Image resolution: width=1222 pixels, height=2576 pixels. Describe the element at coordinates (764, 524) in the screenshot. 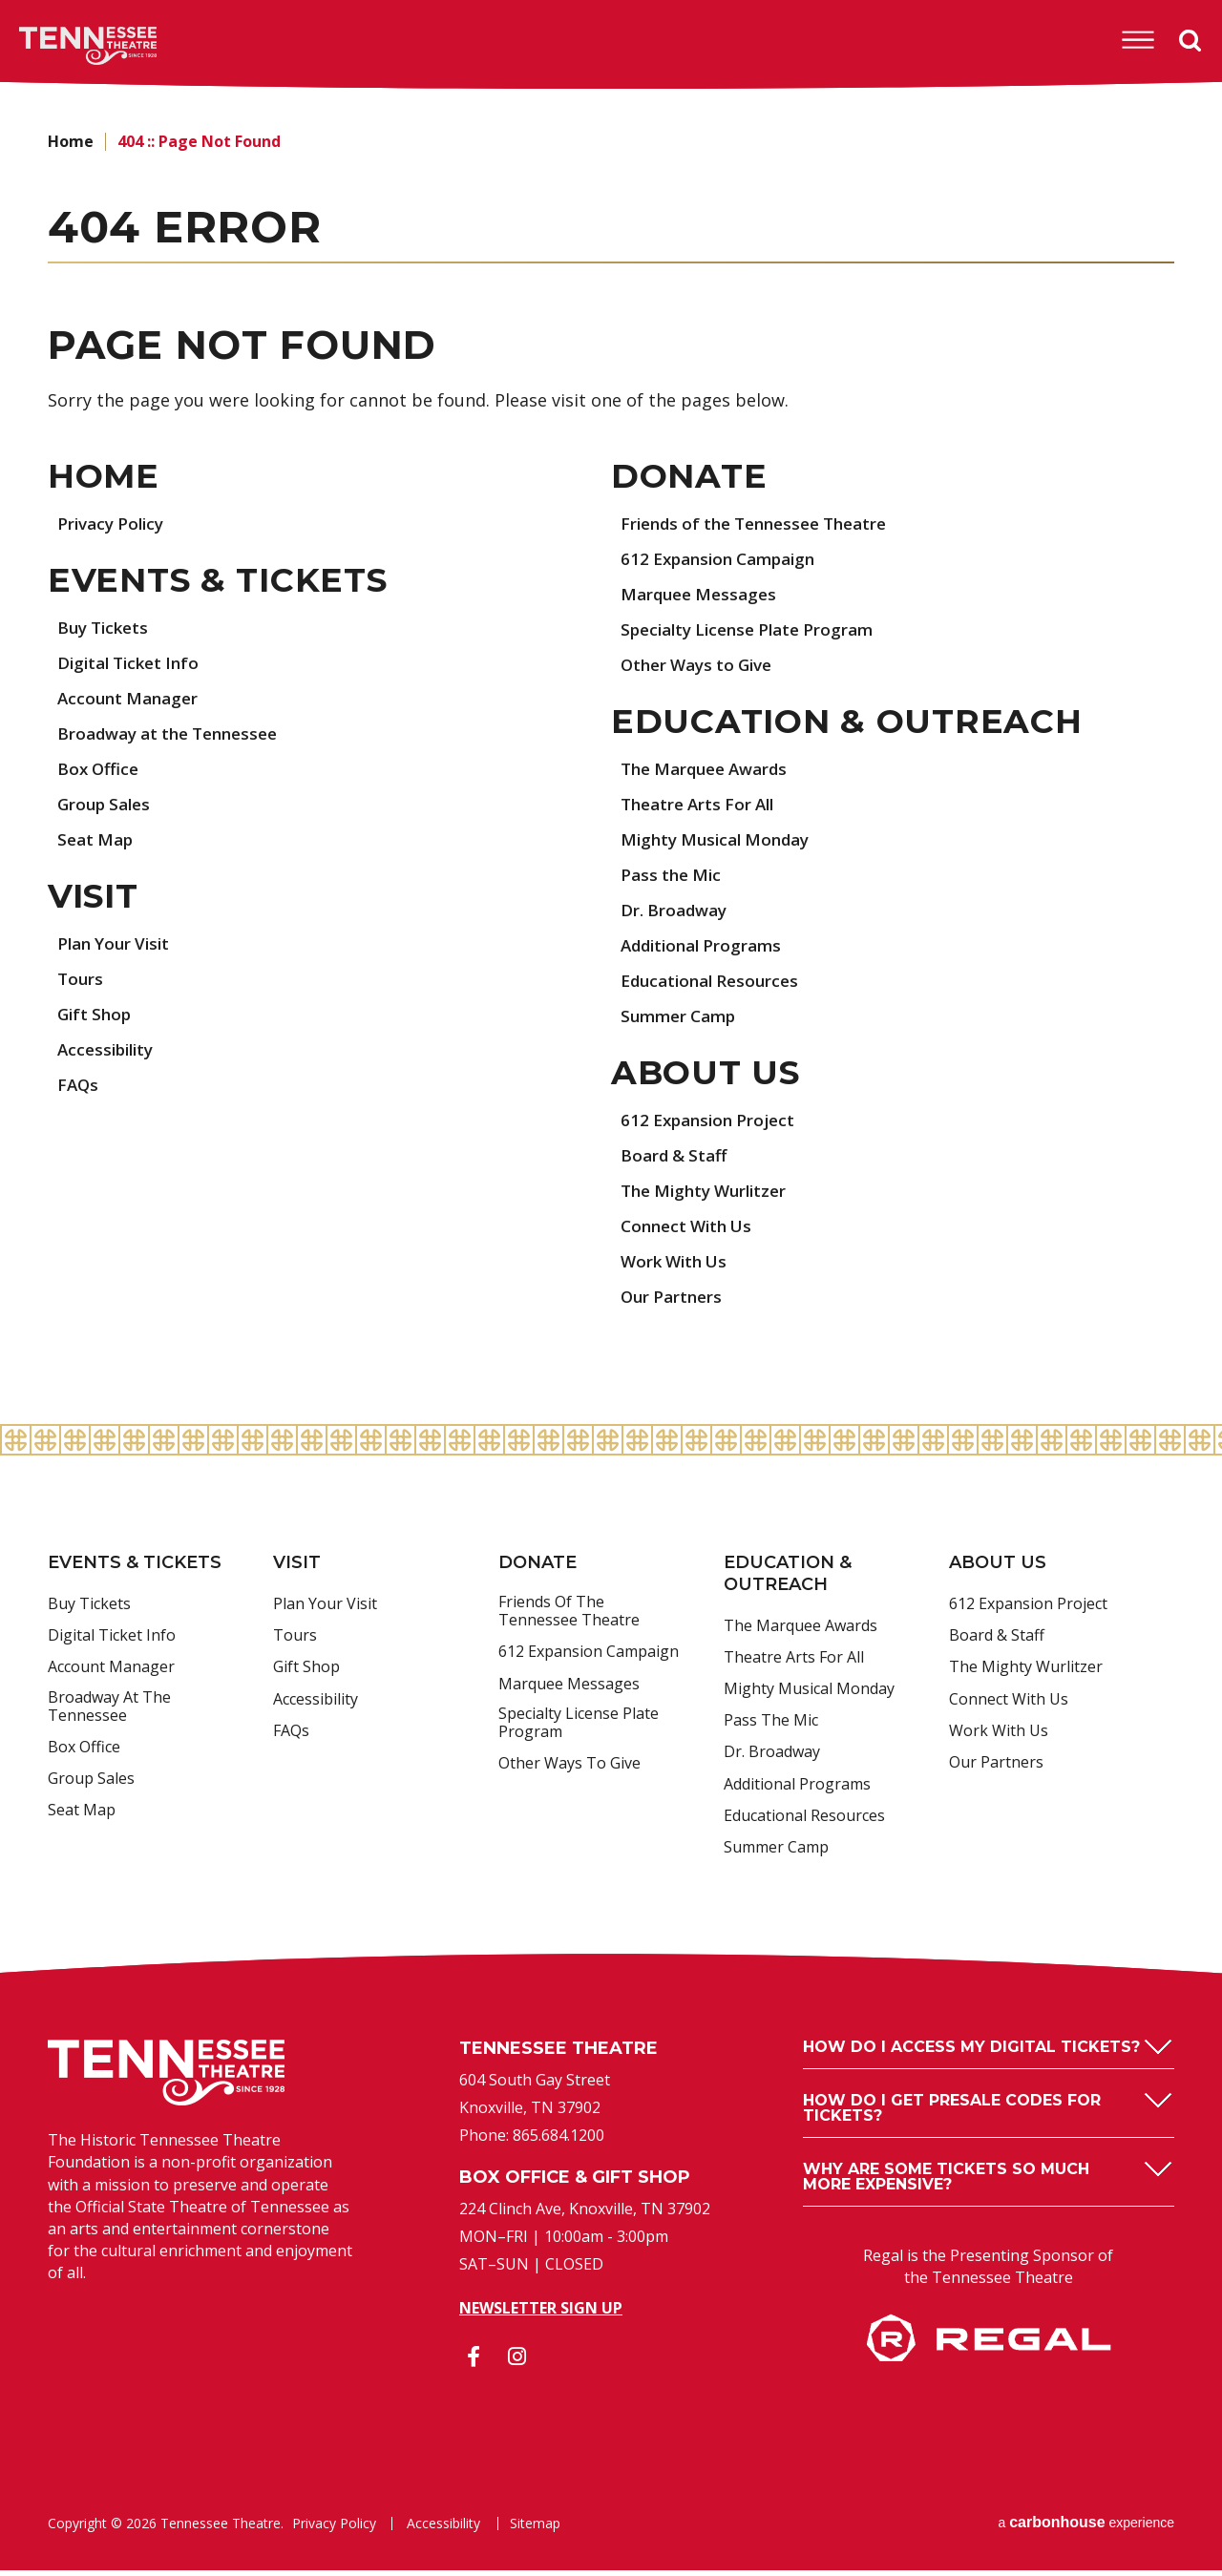

I see `Friends of the Tennessee Theatre` at that location.